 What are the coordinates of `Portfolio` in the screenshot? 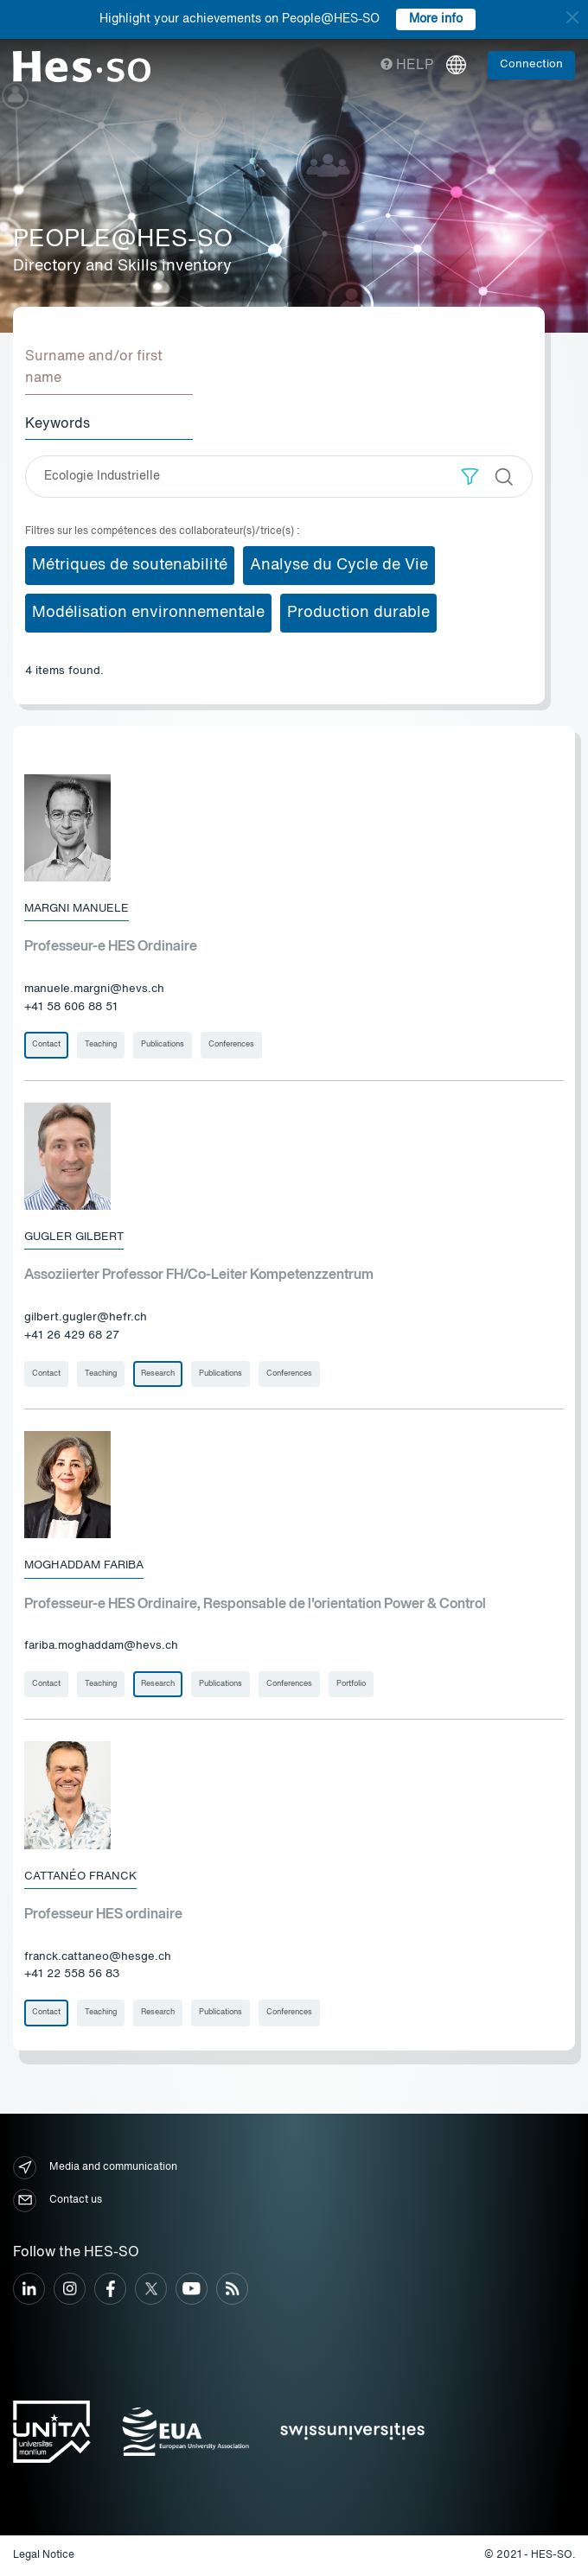 It's located at (351, 1684).